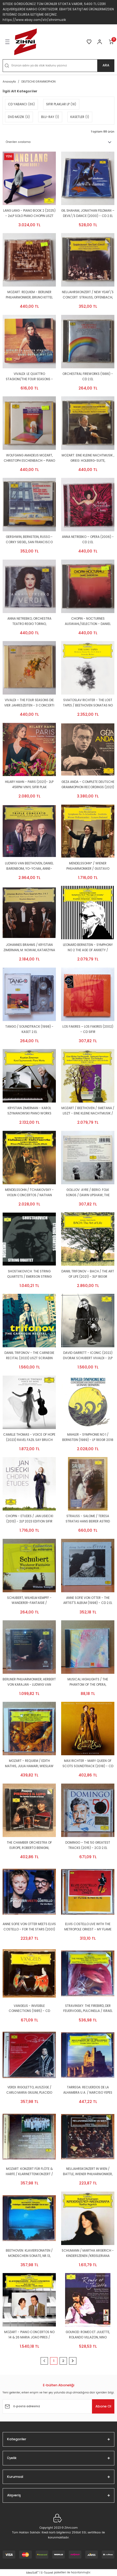  Describe the element at coordinates (38, 82) in the screenshot. I see `DEUTSCHE GRAMMOPHON` at that location.